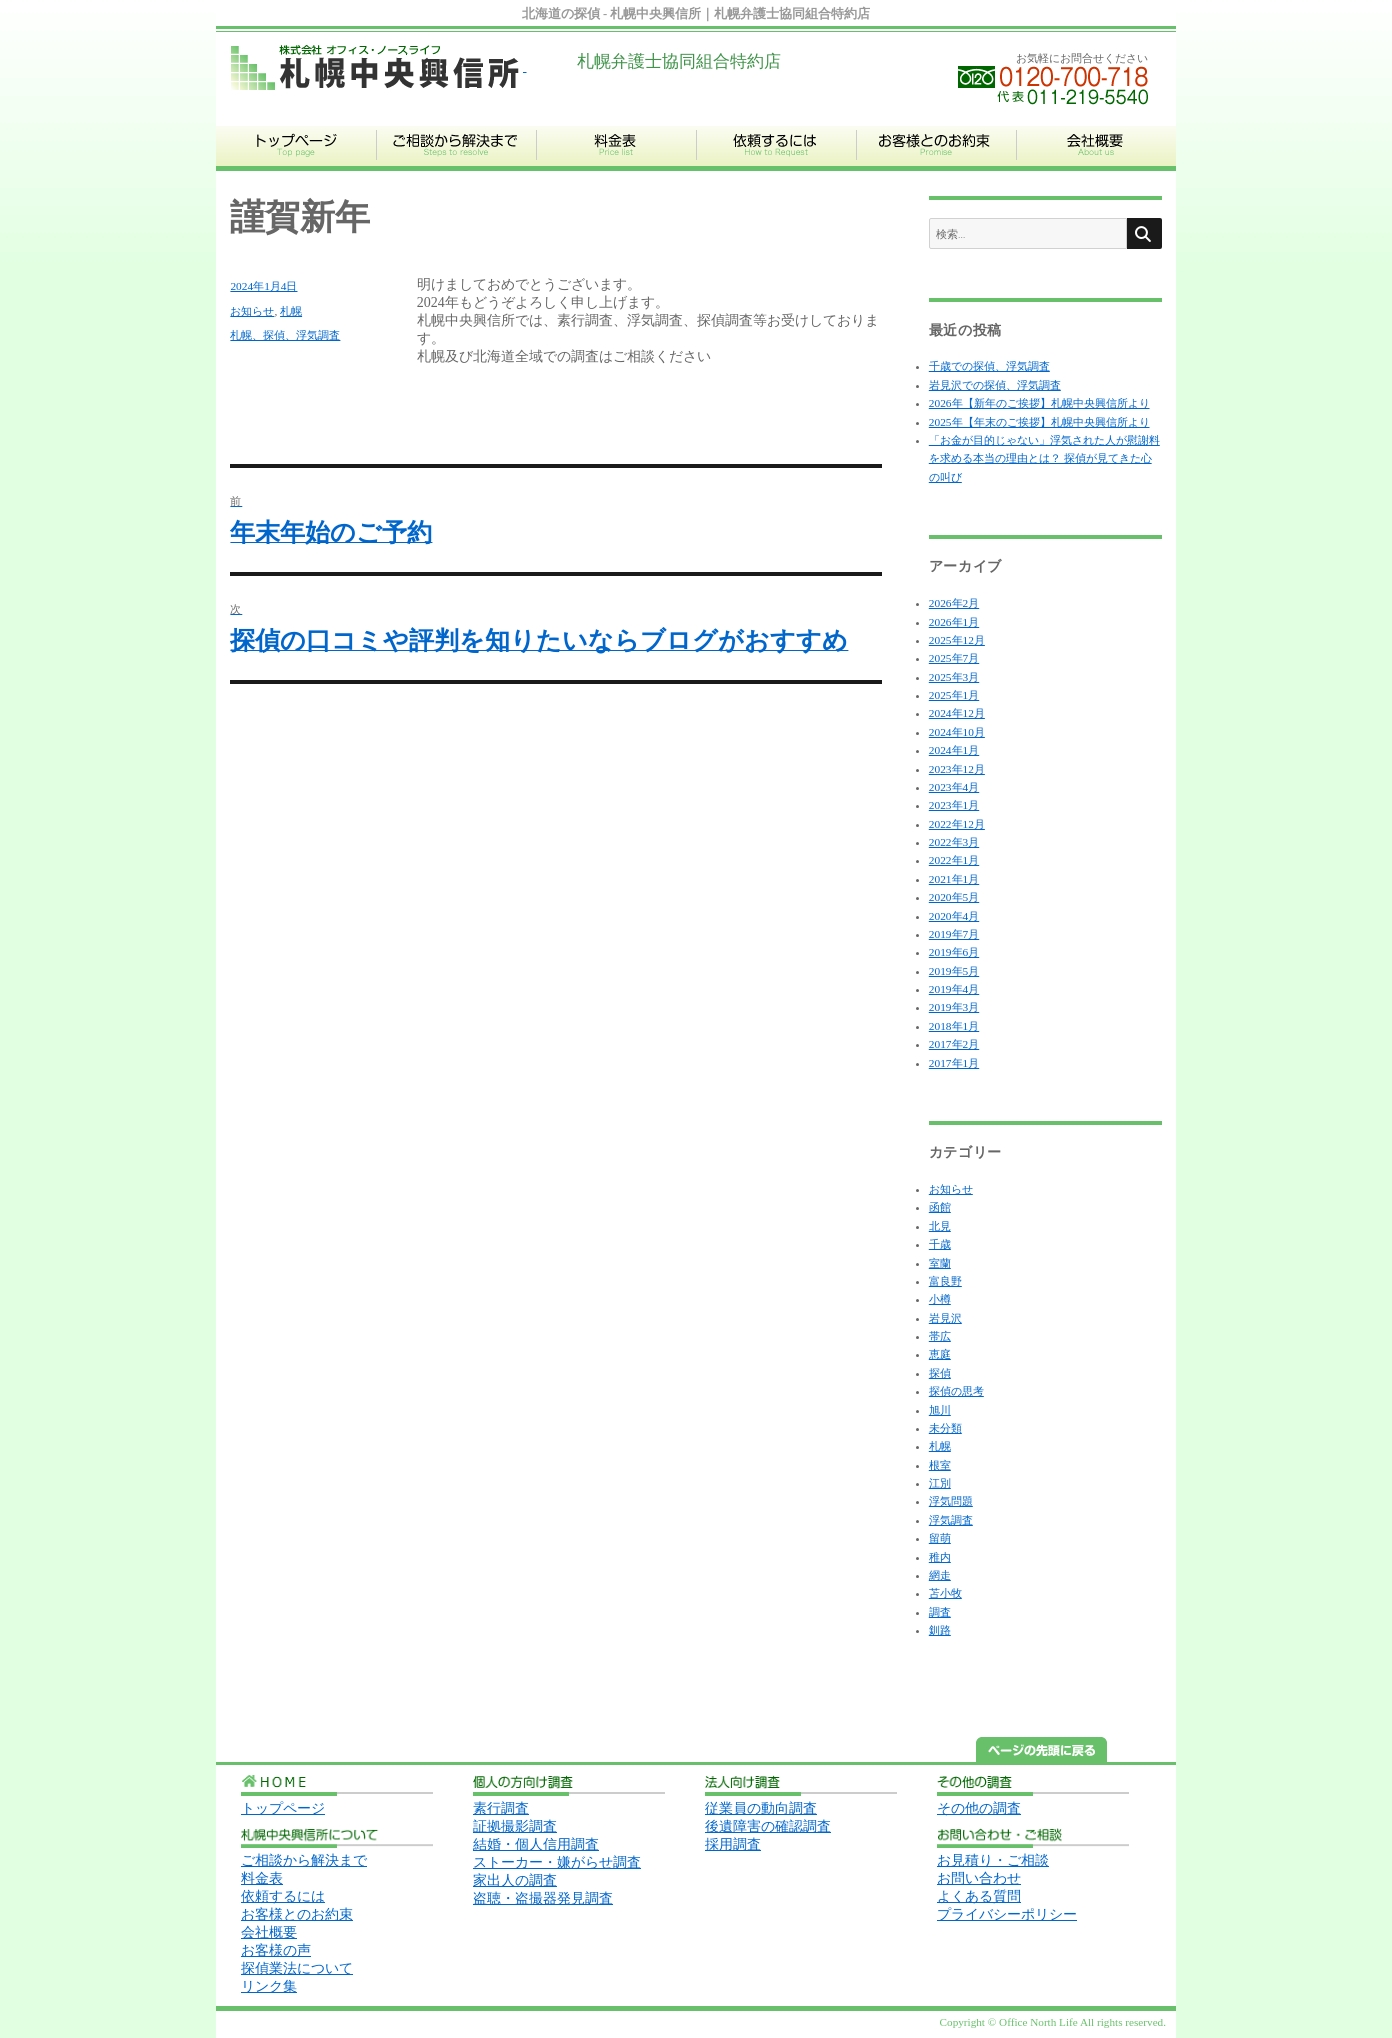 Image resolution: width=1392 pixels, height=2038 pixels. Describe the element at coordinates (954, 971) in the screenshot. I see `2019年5月` at that location.